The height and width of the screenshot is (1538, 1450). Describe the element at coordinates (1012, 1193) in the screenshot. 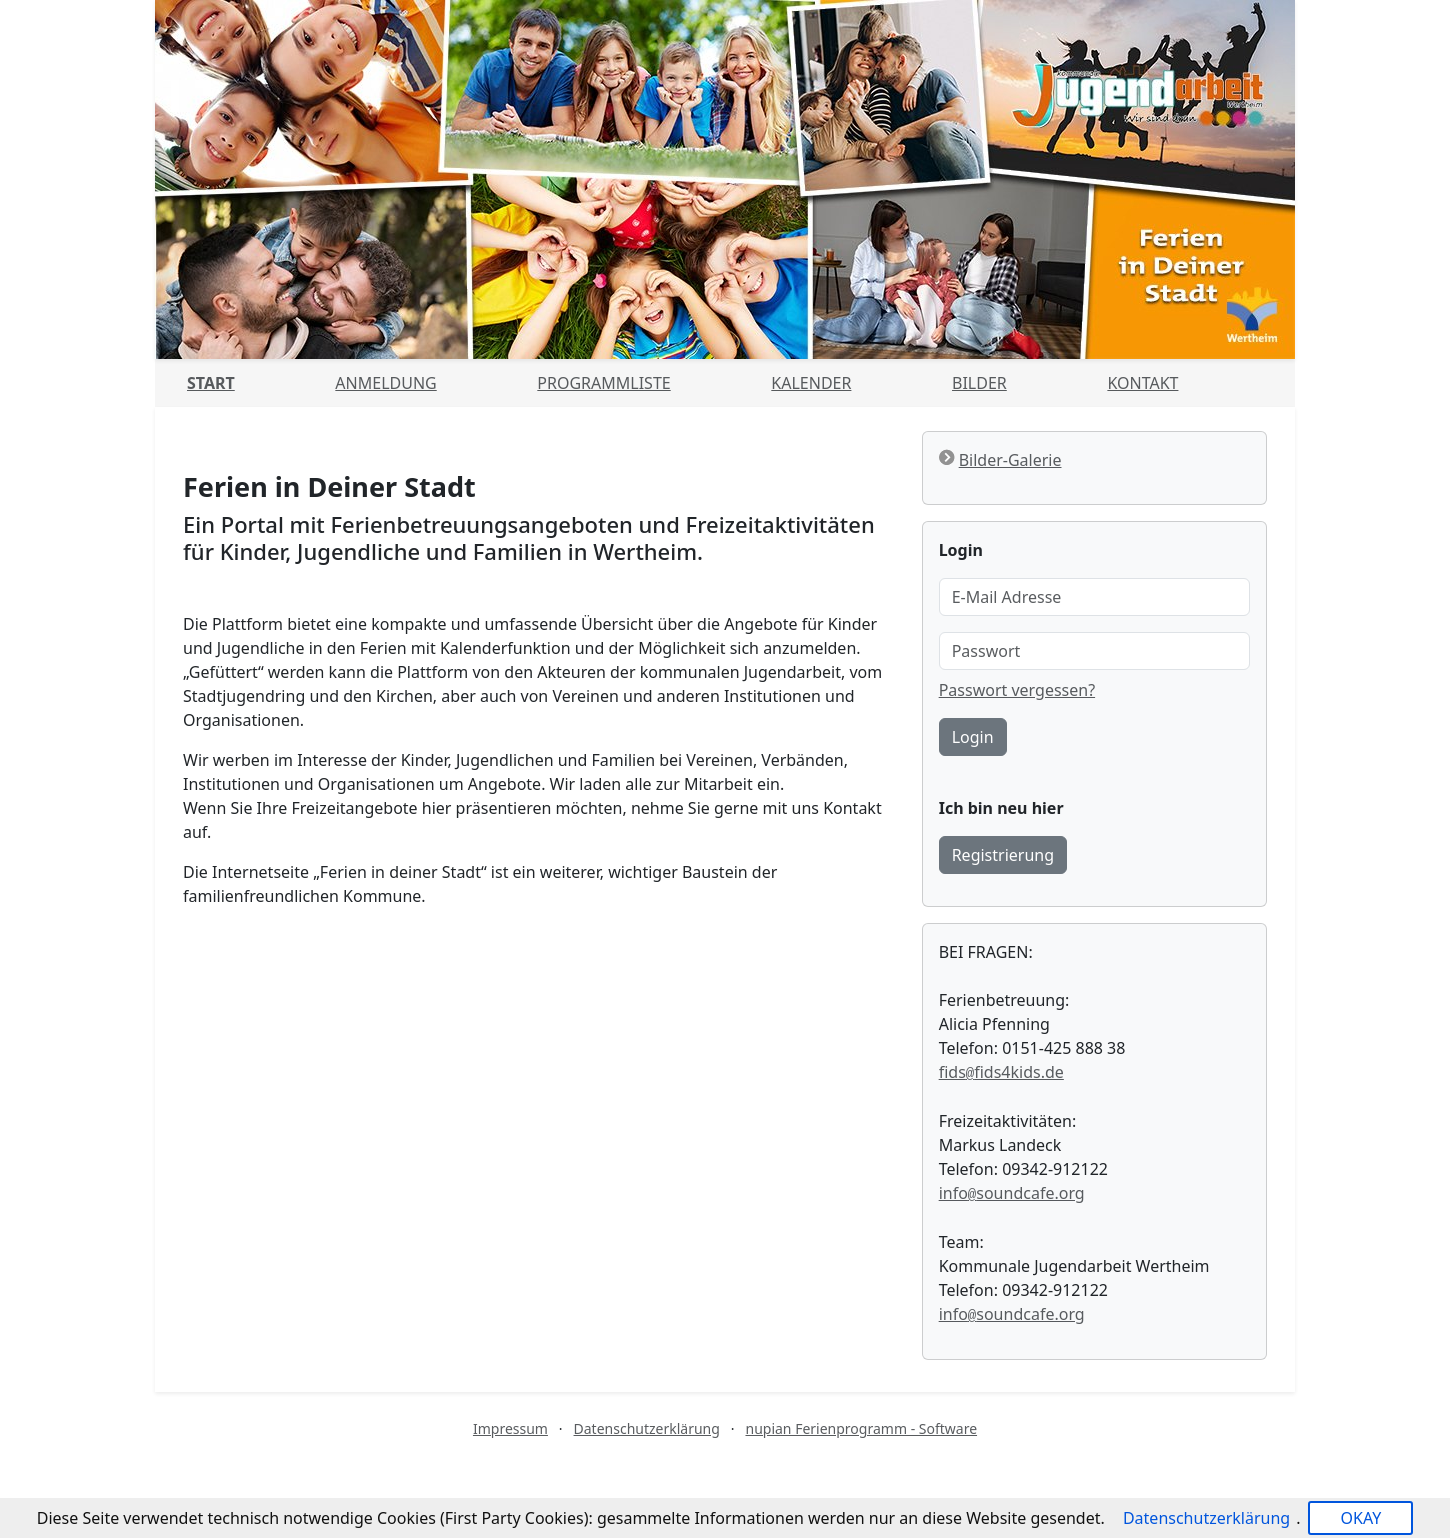

I see `infosoundcafe.org` at that location.